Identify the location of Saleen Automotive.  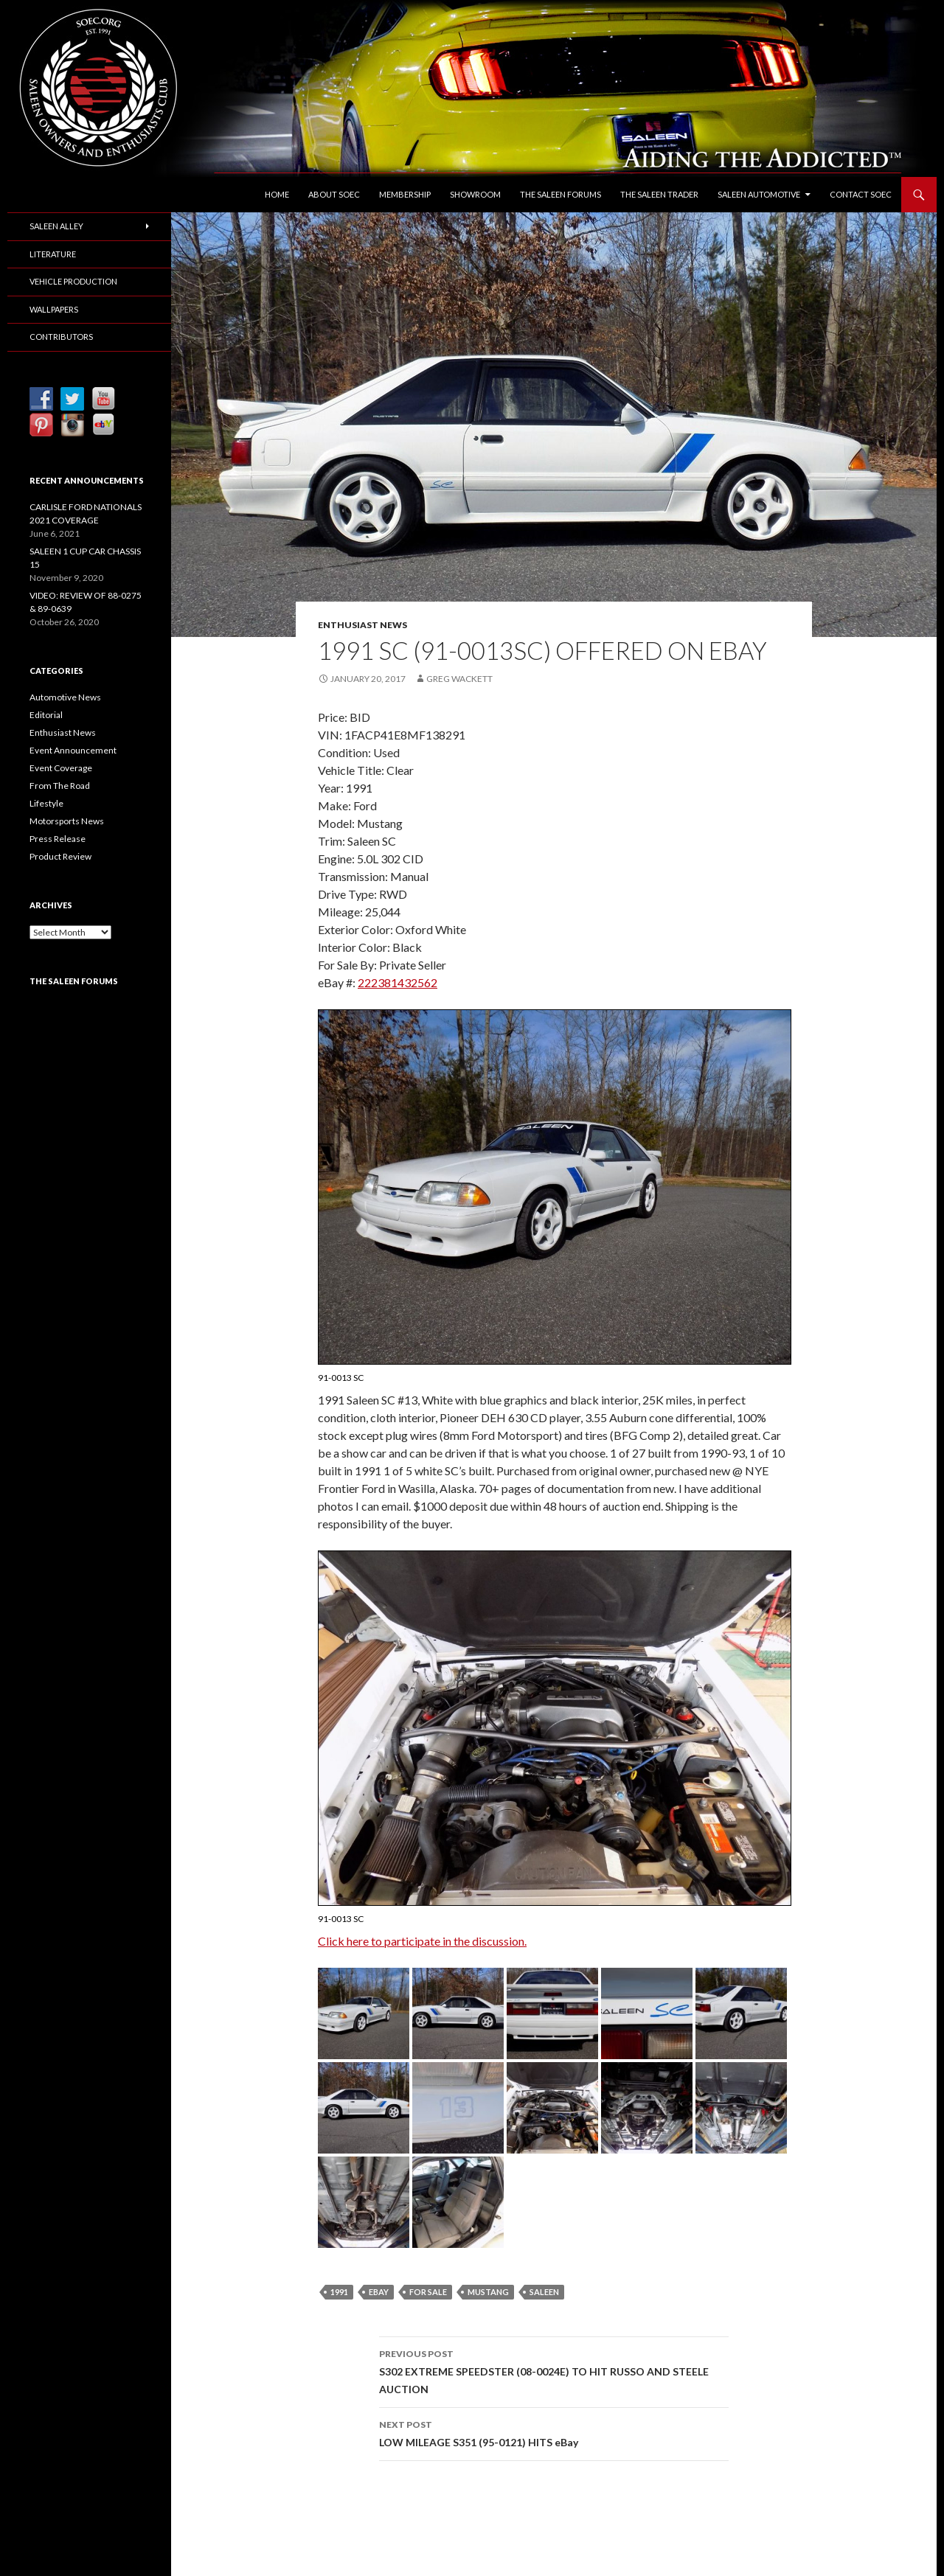
(759, 194).